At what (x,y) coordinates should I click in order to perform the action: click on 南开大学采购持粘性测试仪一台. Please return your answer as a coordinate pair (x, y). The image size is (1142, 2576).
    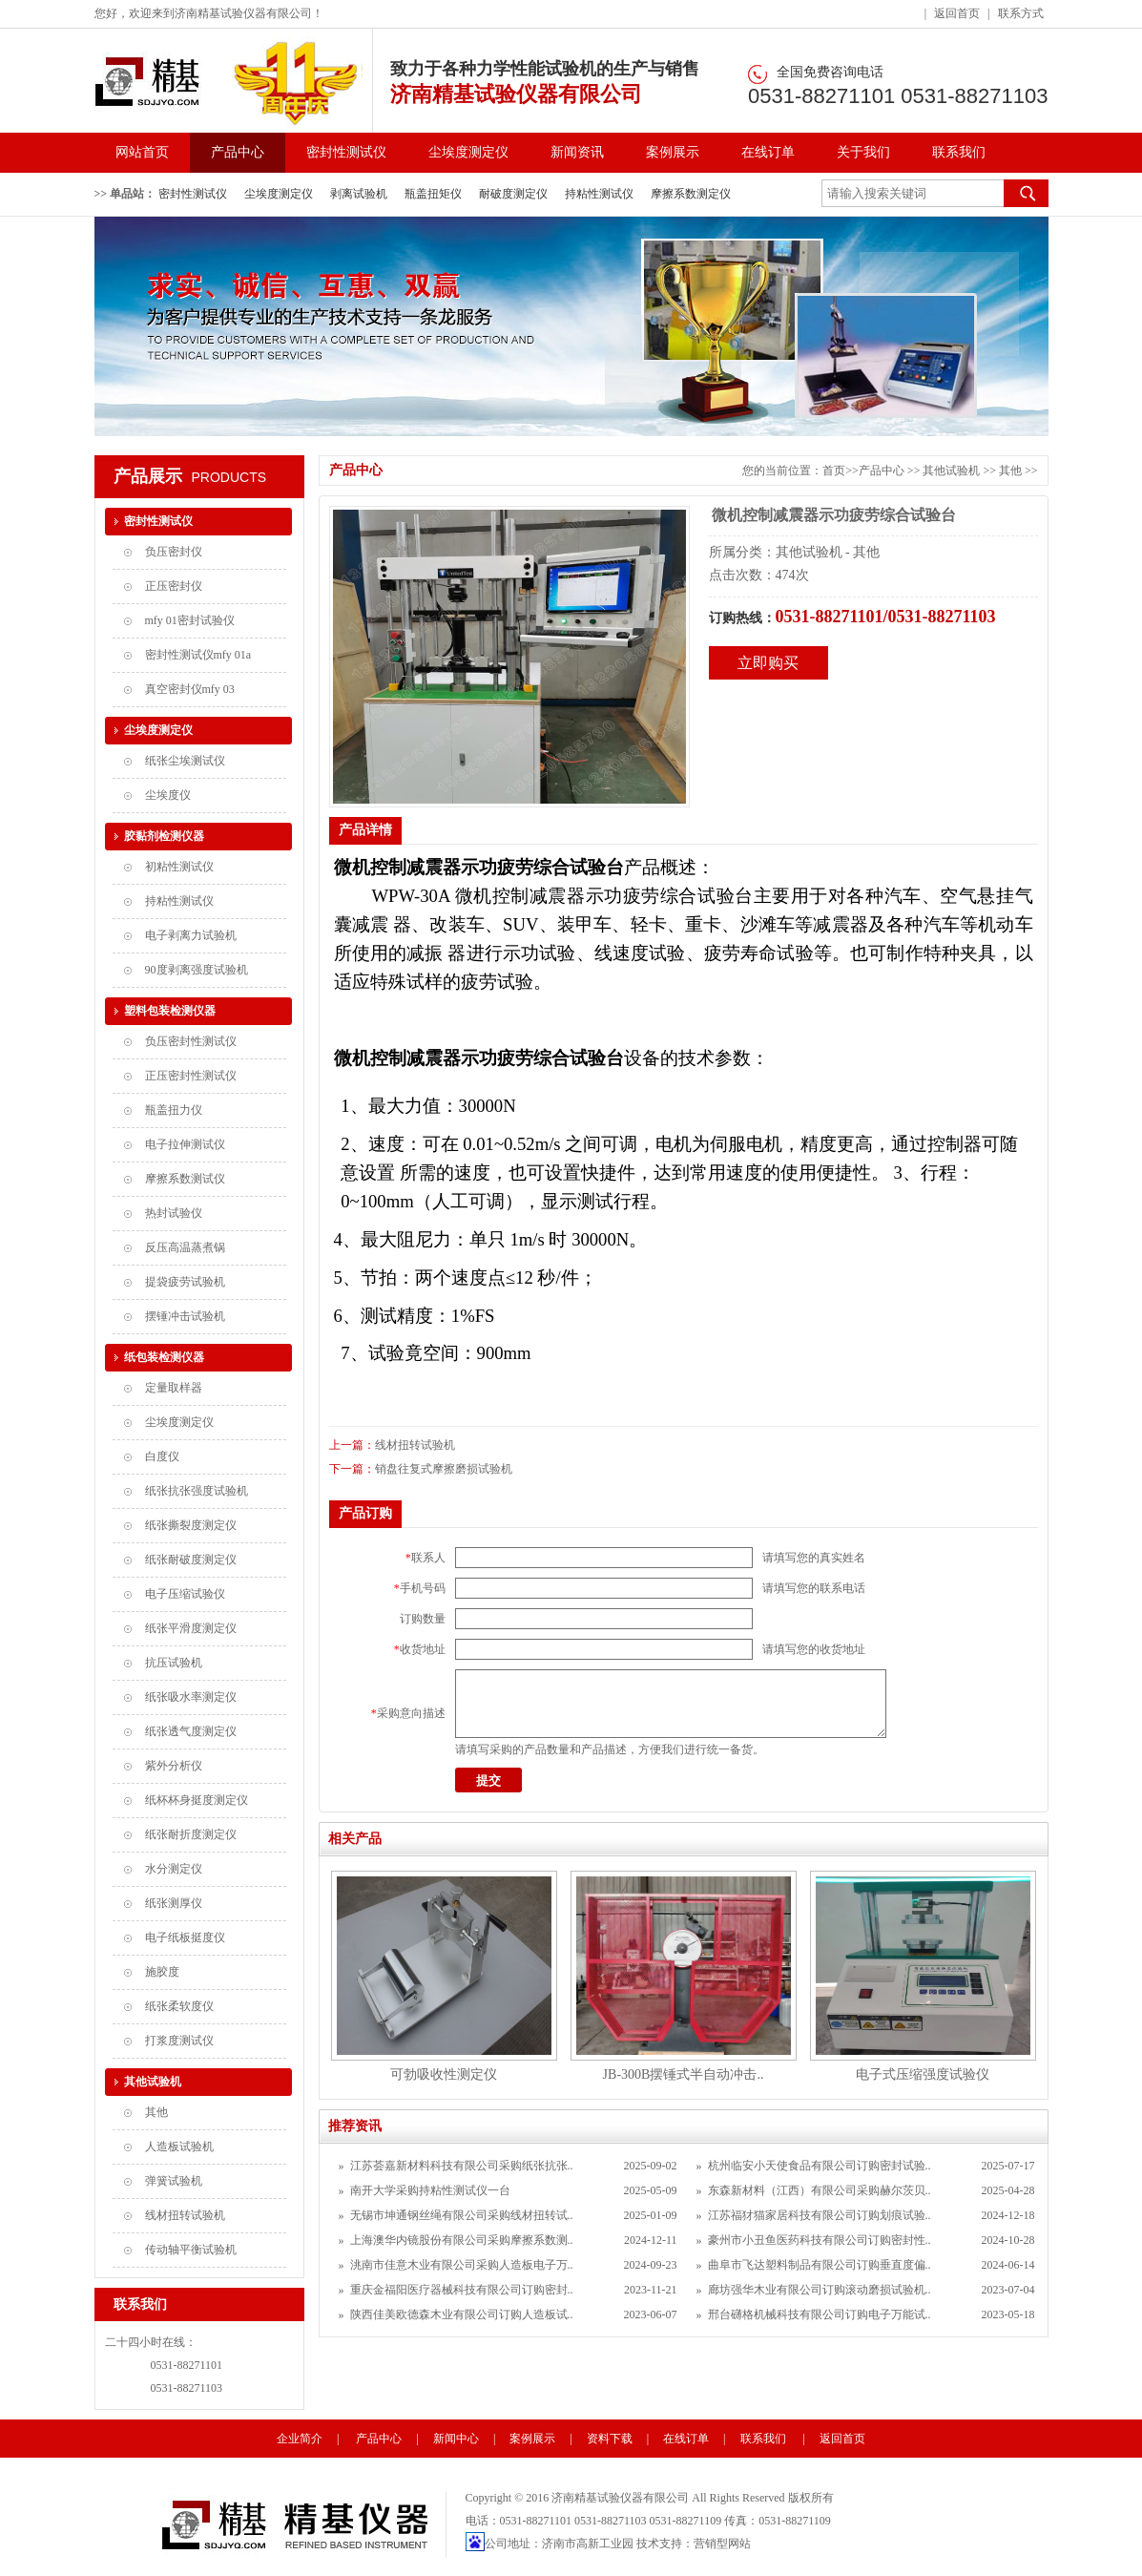
    Looking at the image, I should click on (430, 2190).